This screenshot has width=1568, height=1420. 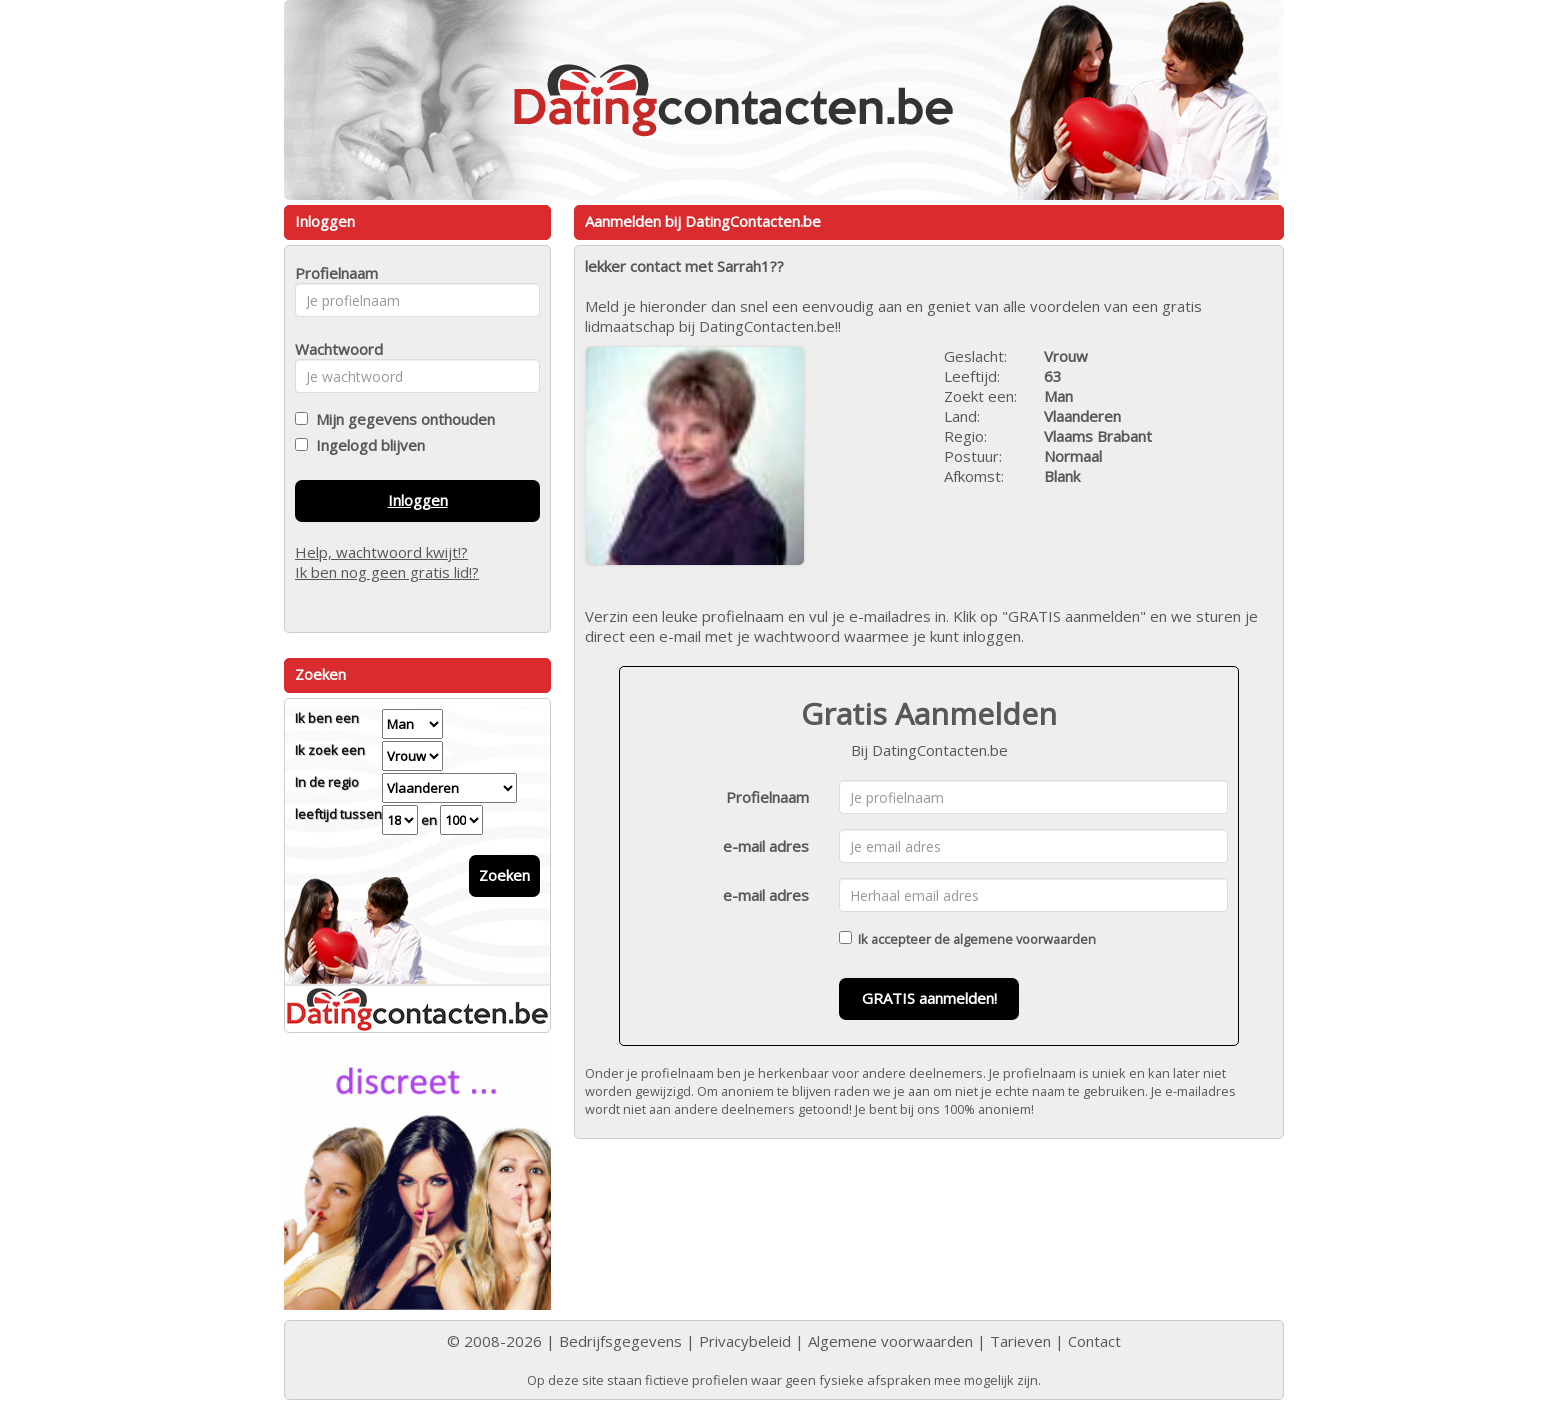 I want to click on Ingelogd blijven, so click(x=366, y=445).